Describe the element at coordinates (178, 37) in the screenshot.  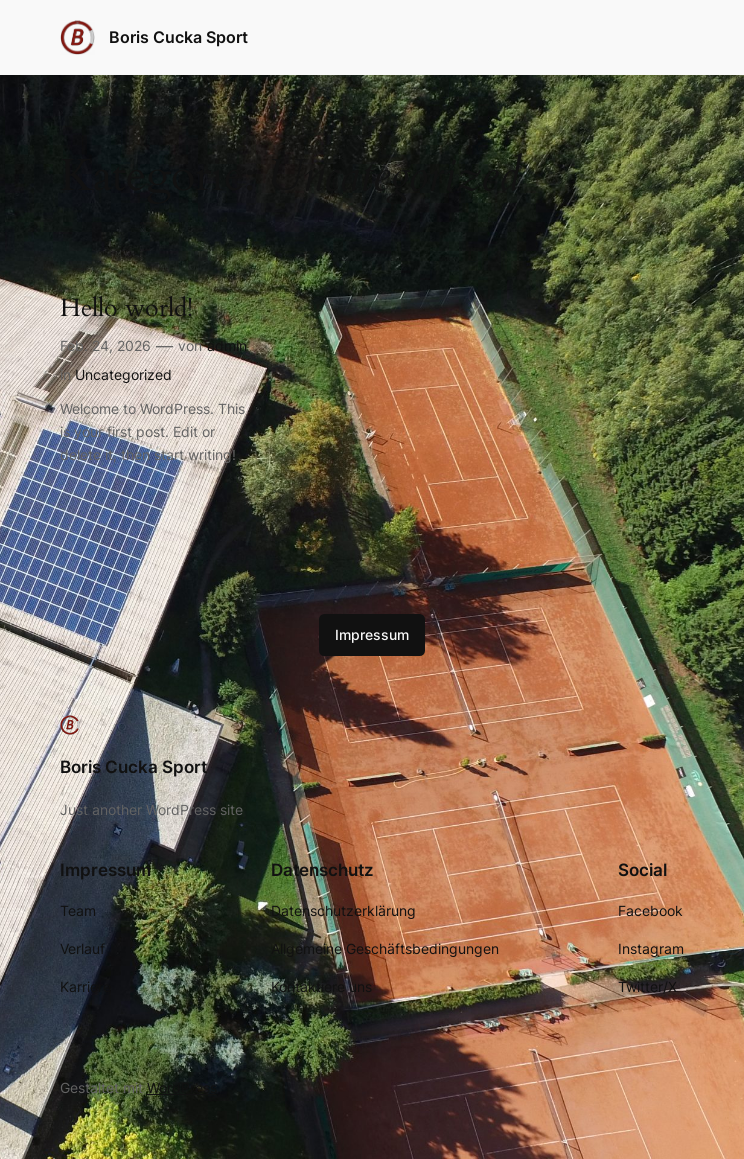
I see `Boris Cucka Sport` at that location.